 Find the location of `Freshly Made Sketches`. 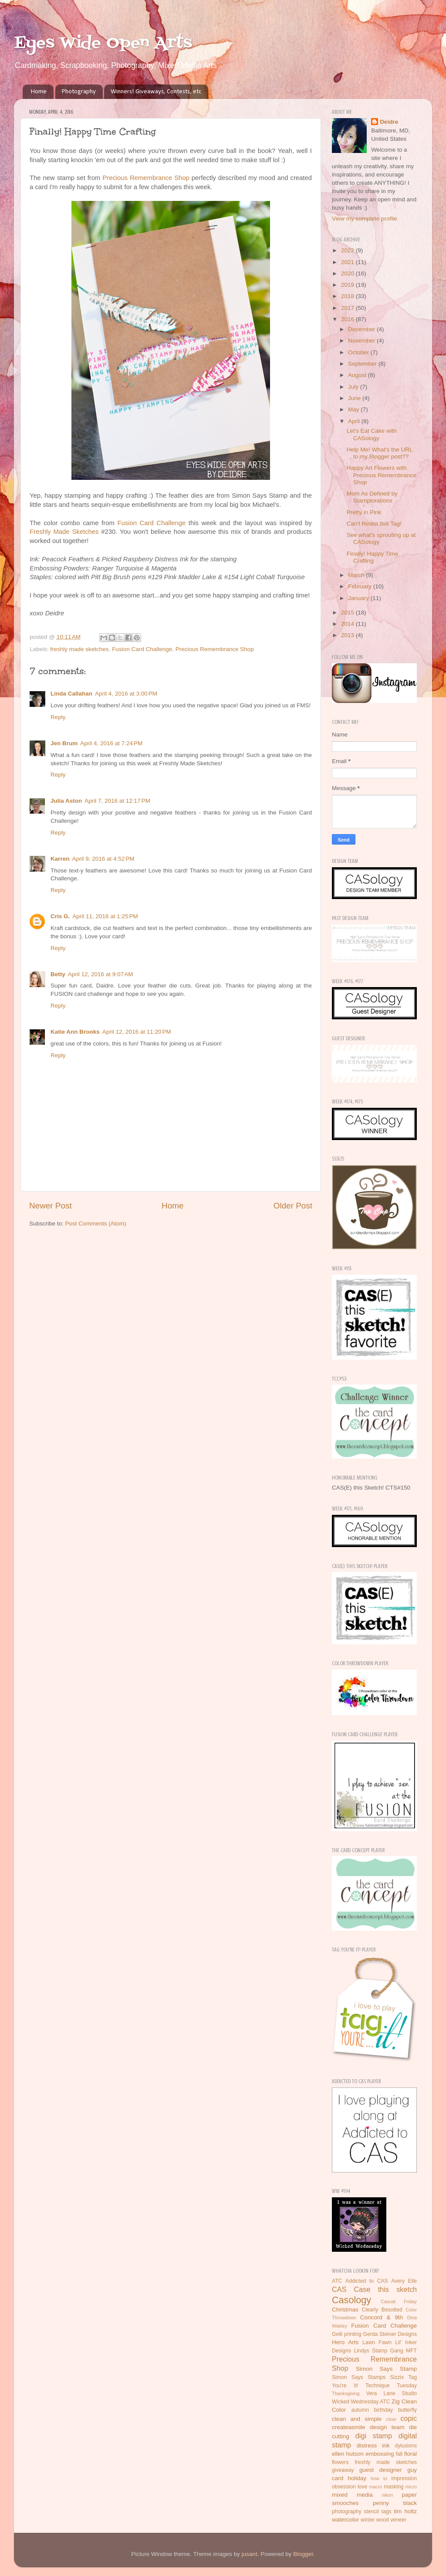

Freshly Made Sketches is located at coordinates (64, 531).